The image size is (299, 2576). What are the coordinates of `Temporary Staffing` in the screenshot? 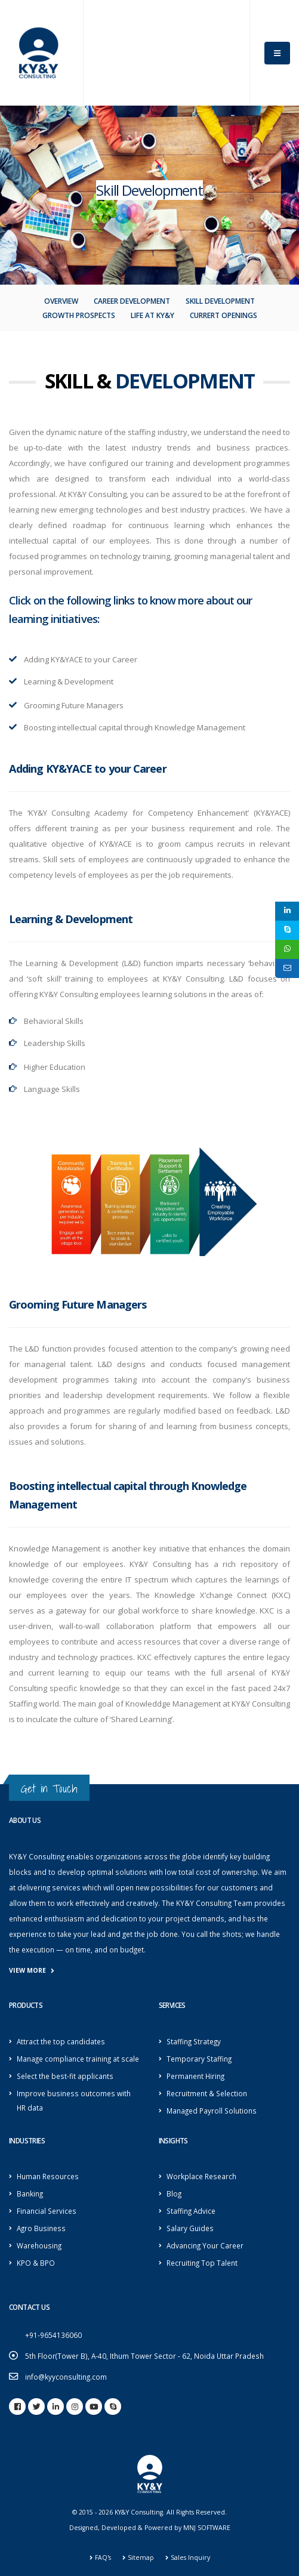 It's located at (199, 2058).